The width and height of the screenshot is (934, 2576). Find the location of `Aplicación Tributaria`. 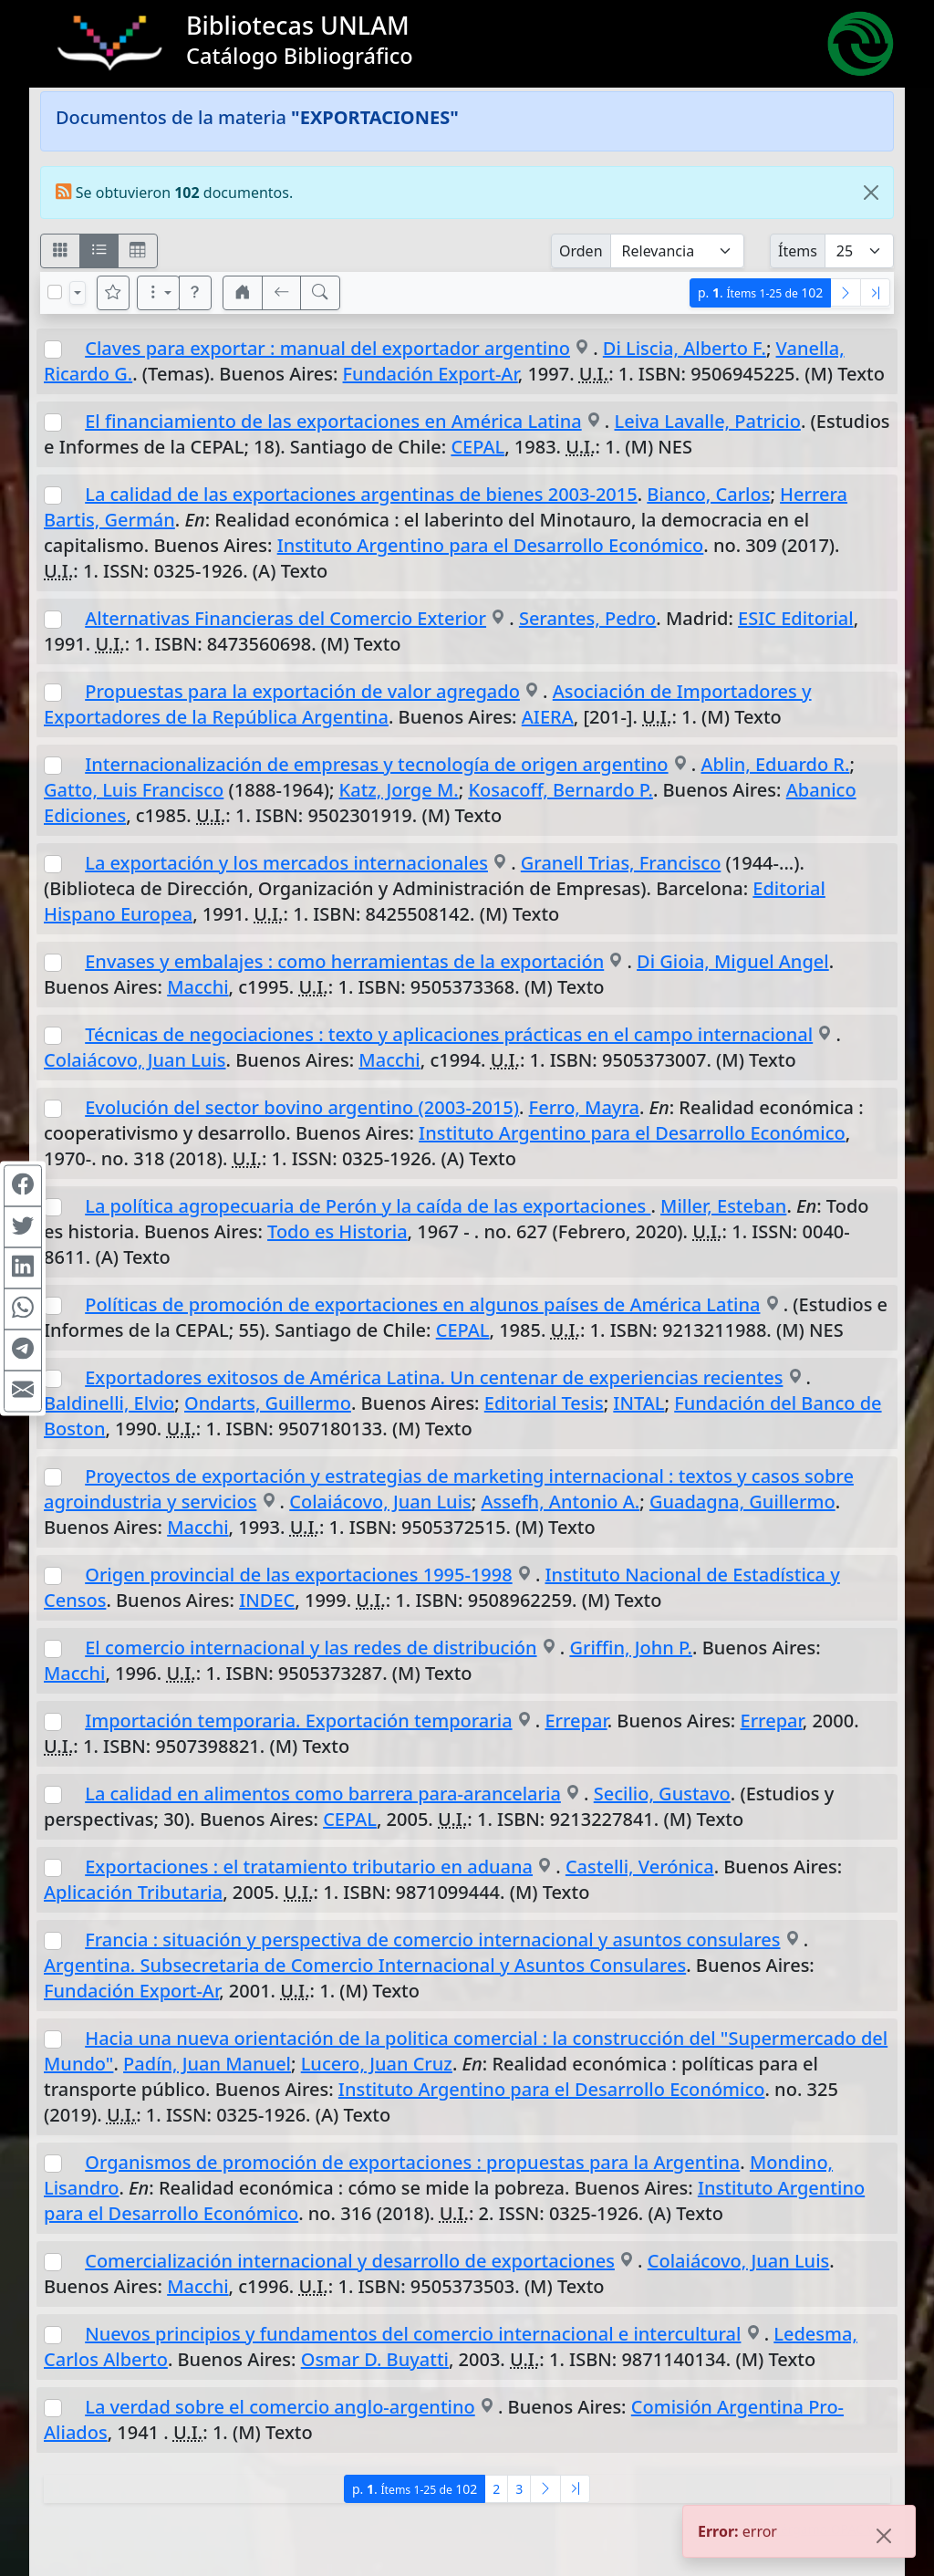

Aplicación Tributaria is located at coordinates (133, 1892).